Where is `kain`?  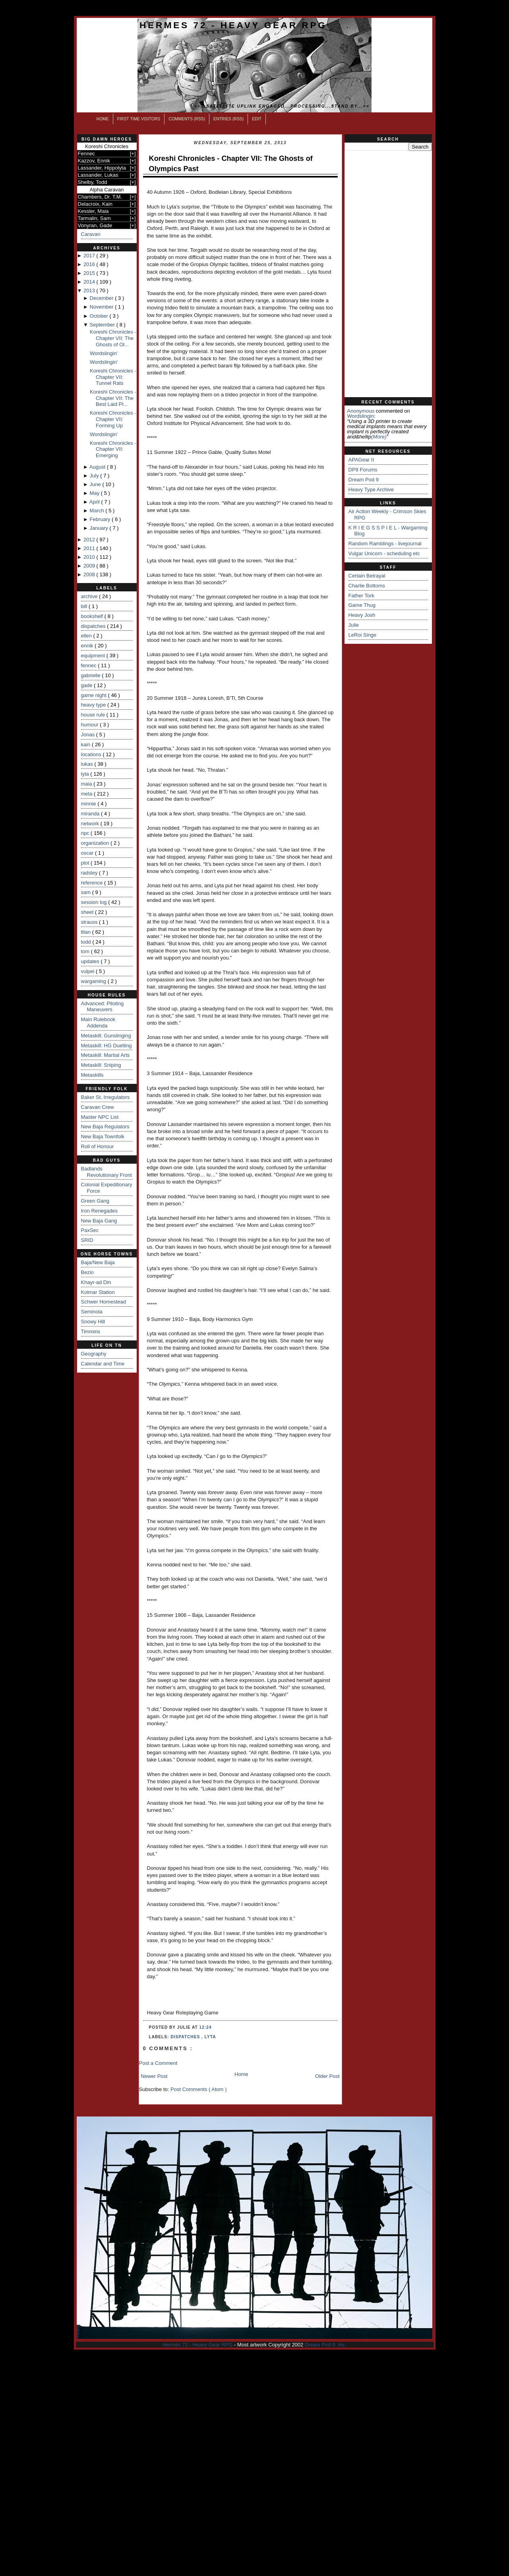 kain is located at coordinates (86, 744).